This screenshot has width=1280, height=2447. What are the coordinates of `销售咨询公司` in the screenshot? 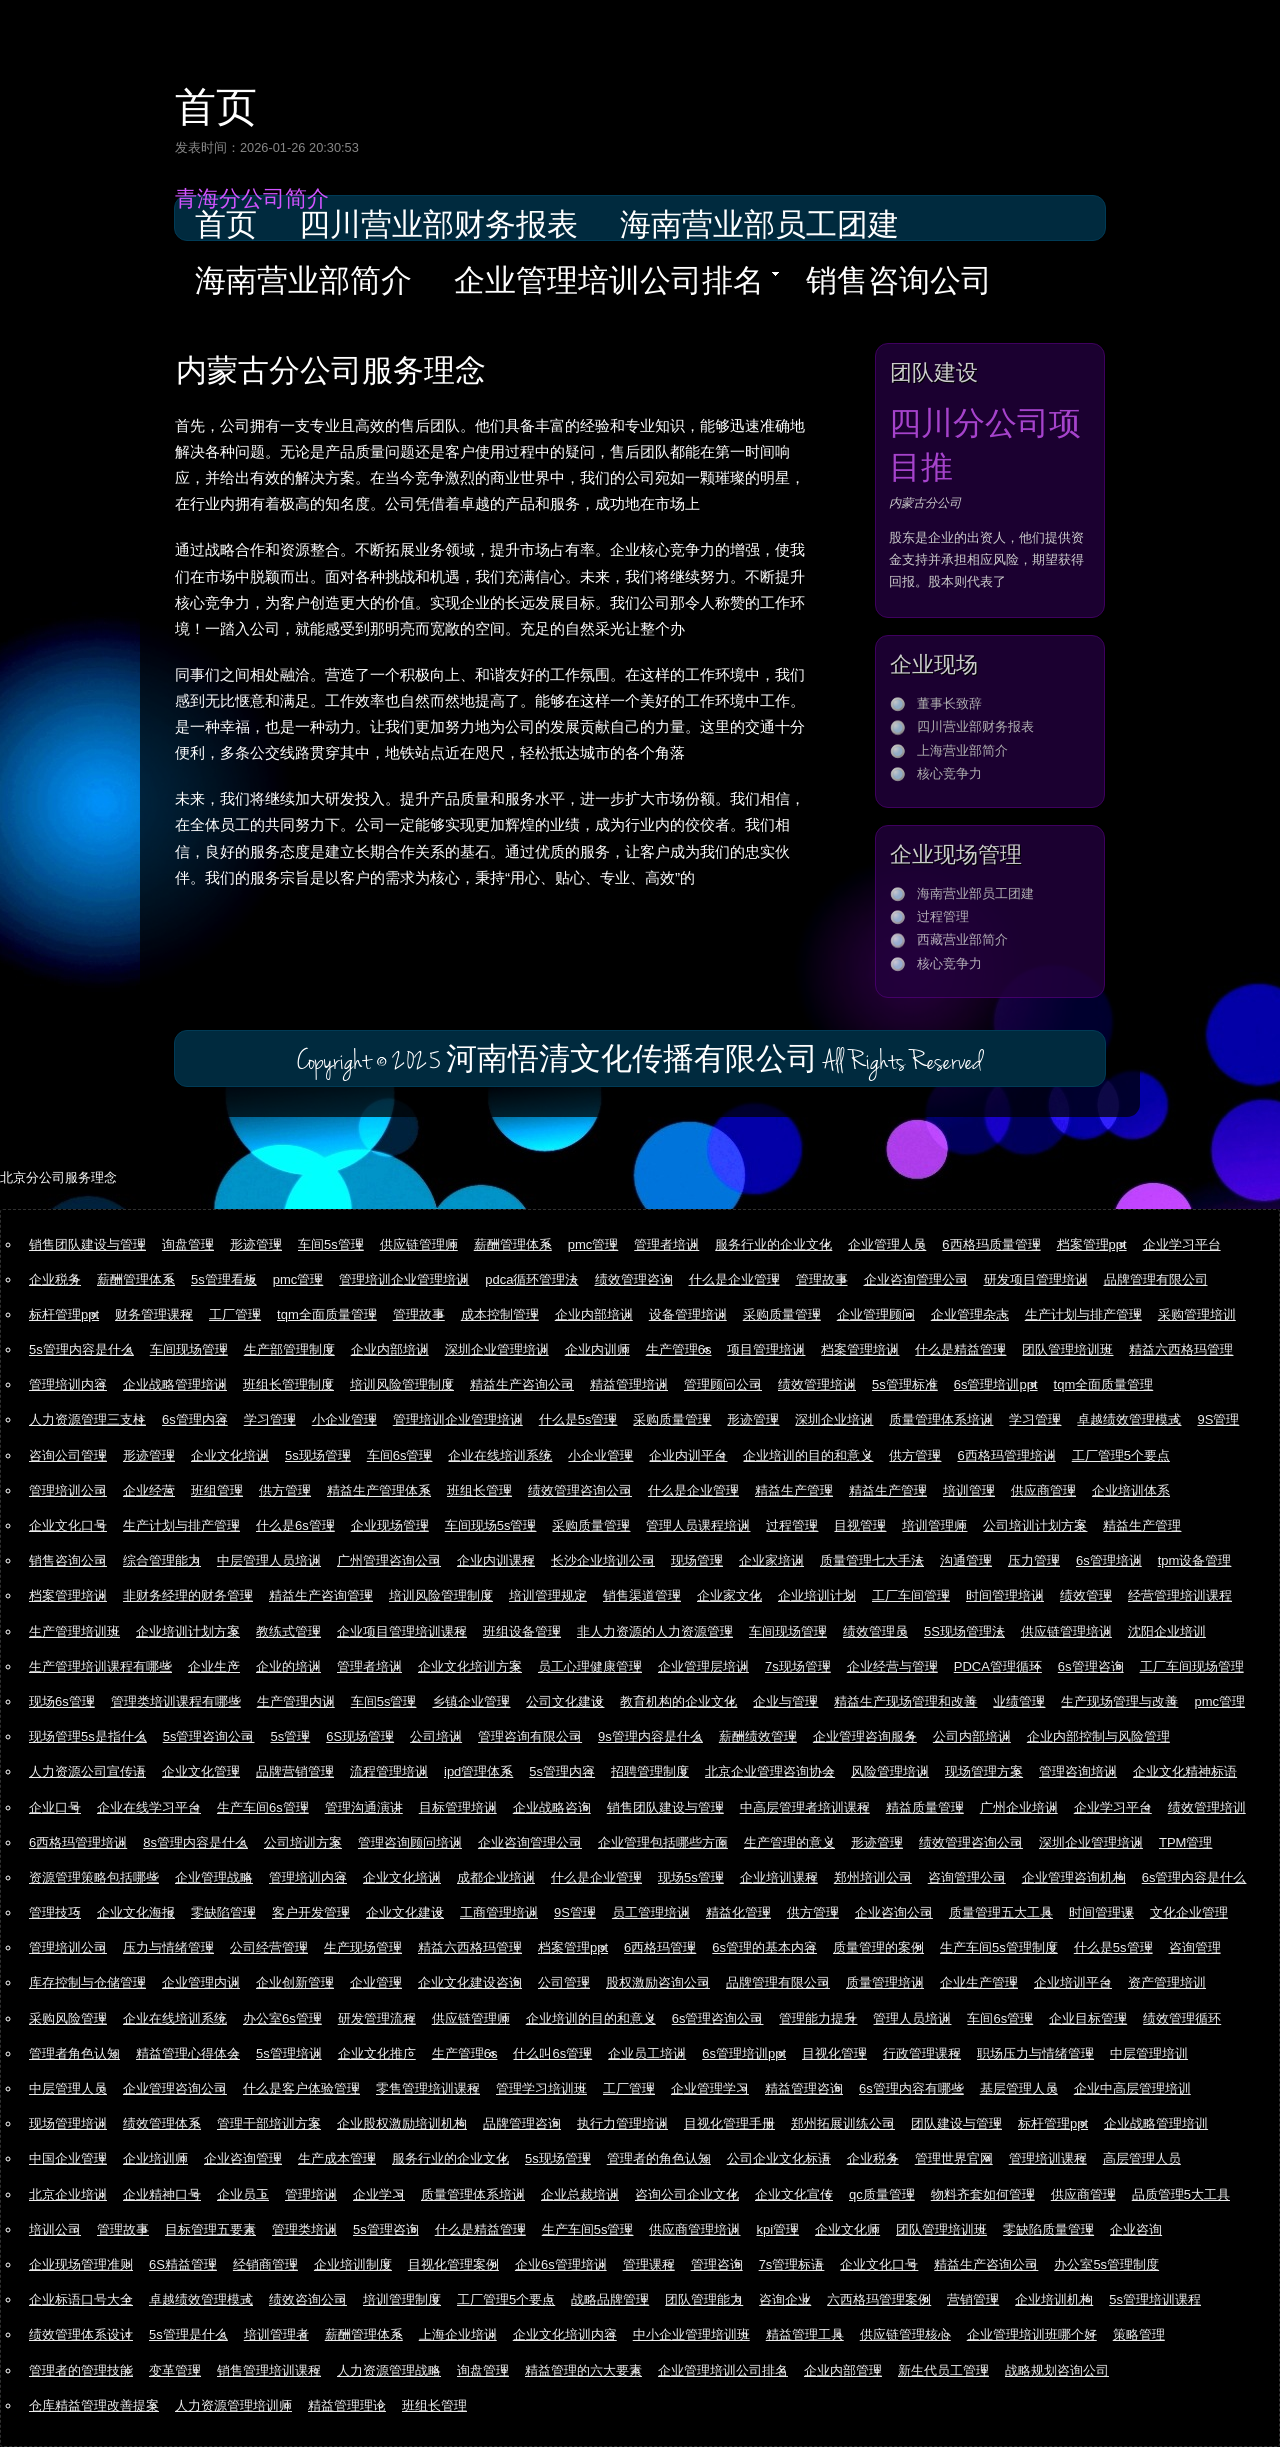 It's located at (899, 283).